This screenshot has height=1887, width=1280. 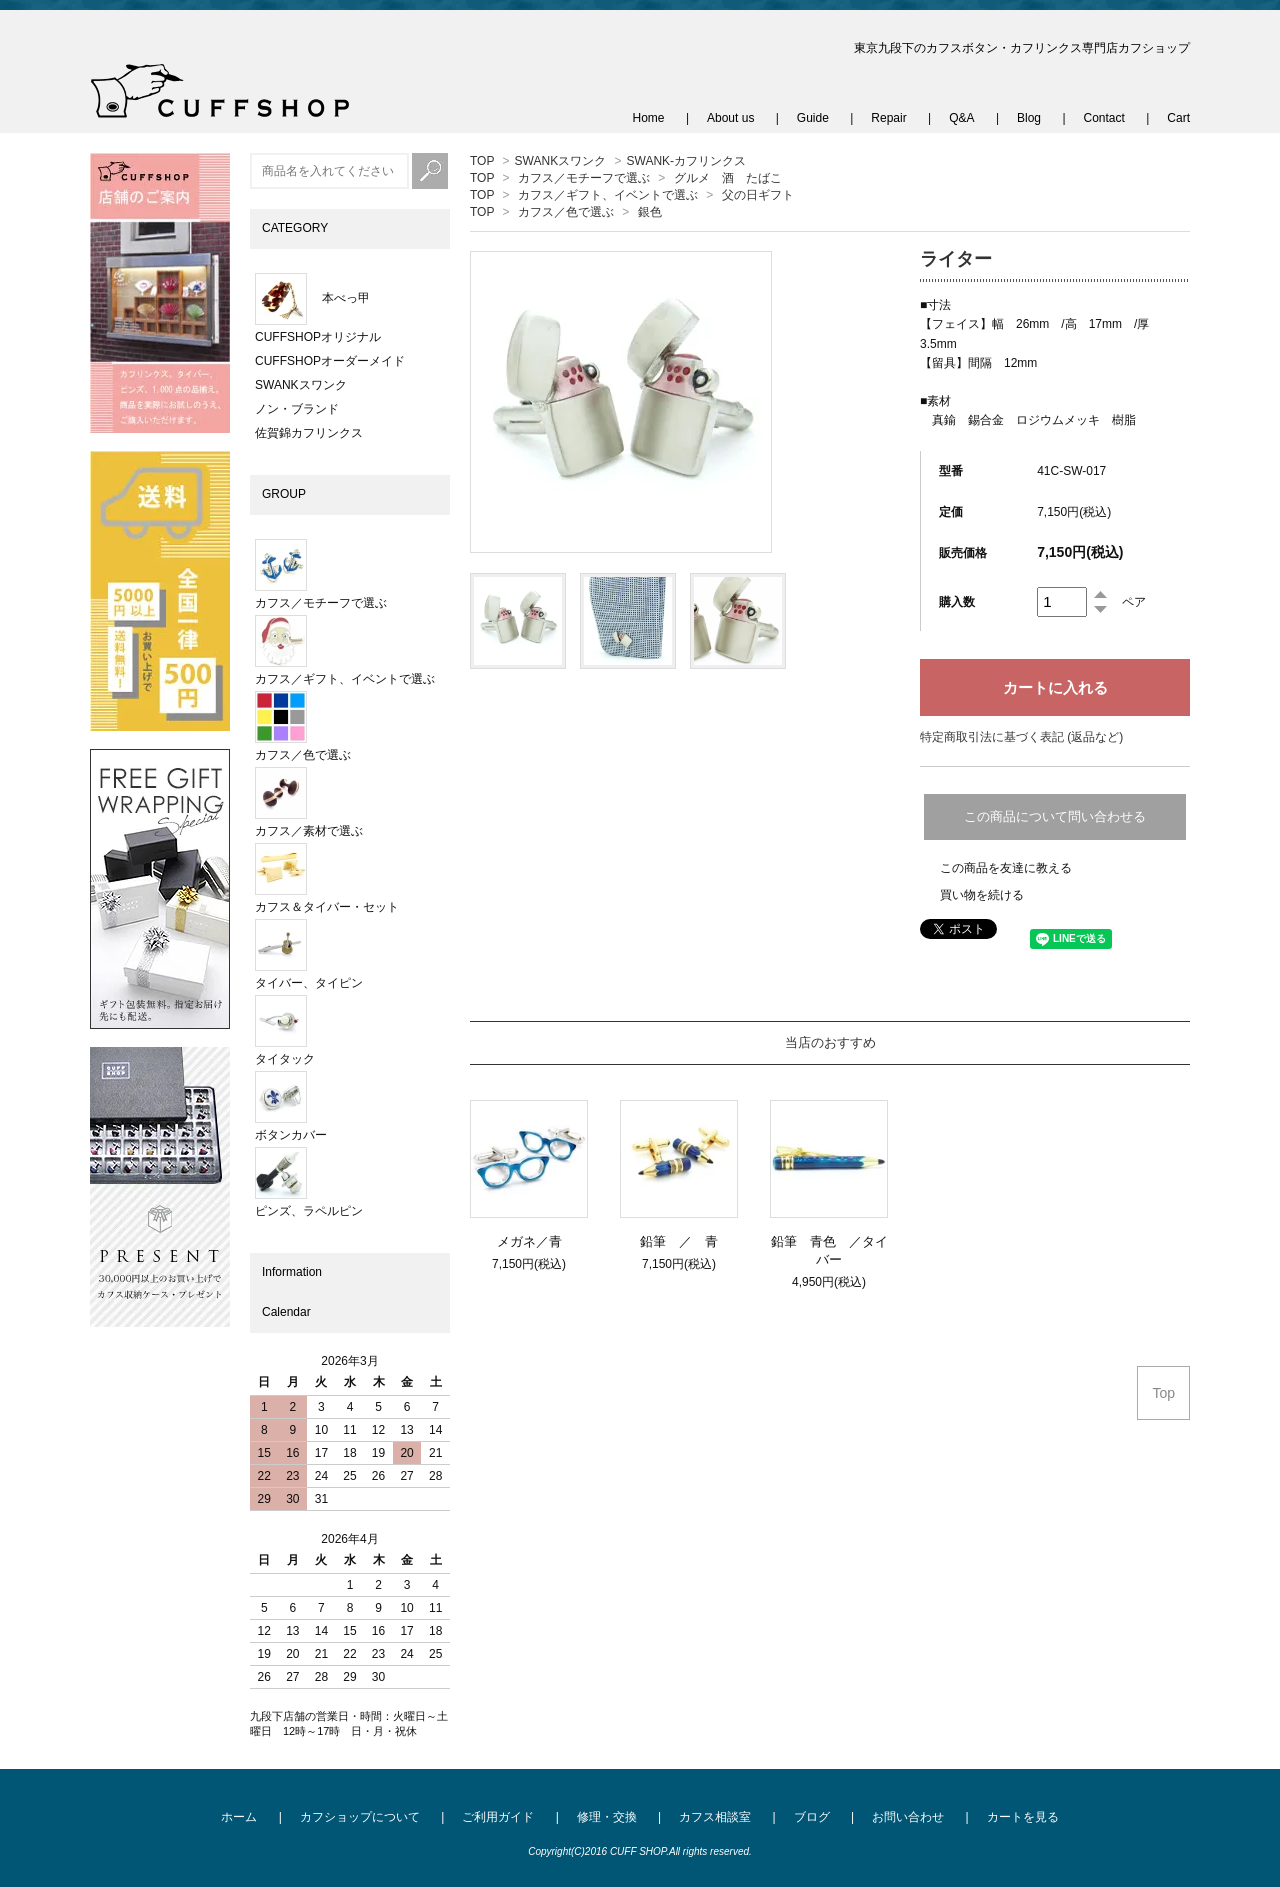 What do you see at coordinates (529, 1241) in the screenshot?
I see `メガネ／青` at bounding box center [529, 1241].